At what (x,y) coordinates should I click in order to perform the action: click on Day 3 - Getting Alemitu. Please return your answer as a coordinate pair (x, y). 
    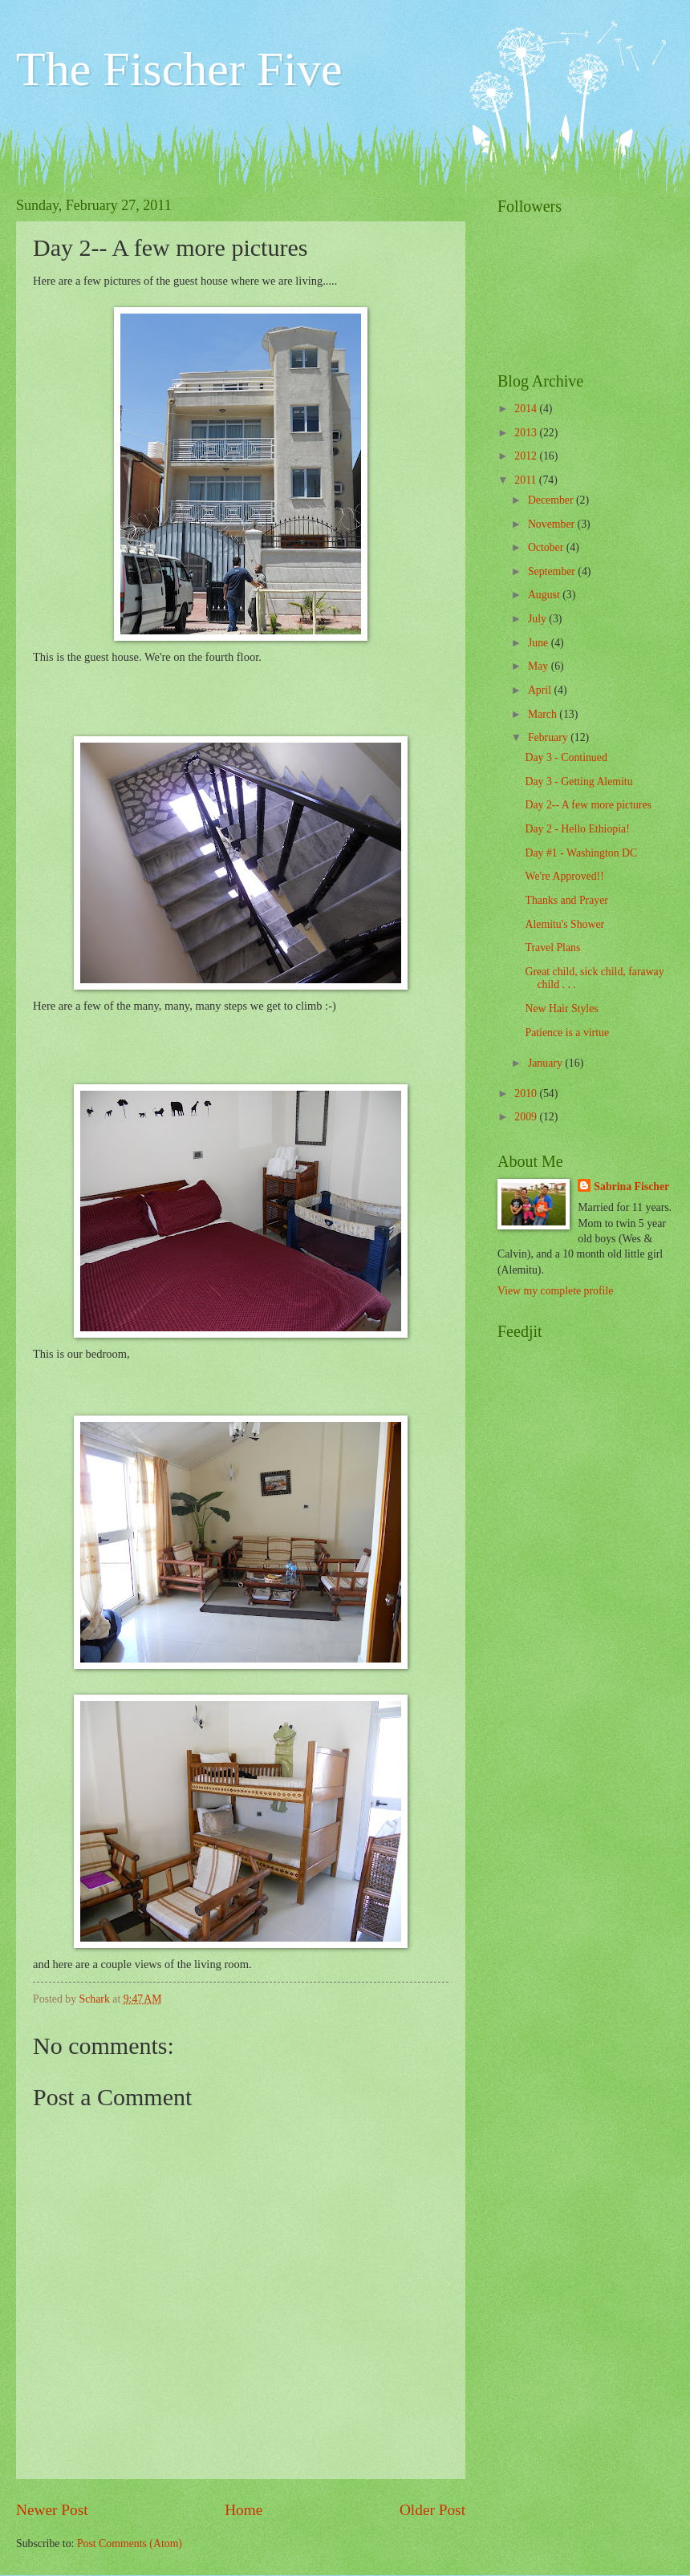
    Looking at the image, I should click on (578, 782).